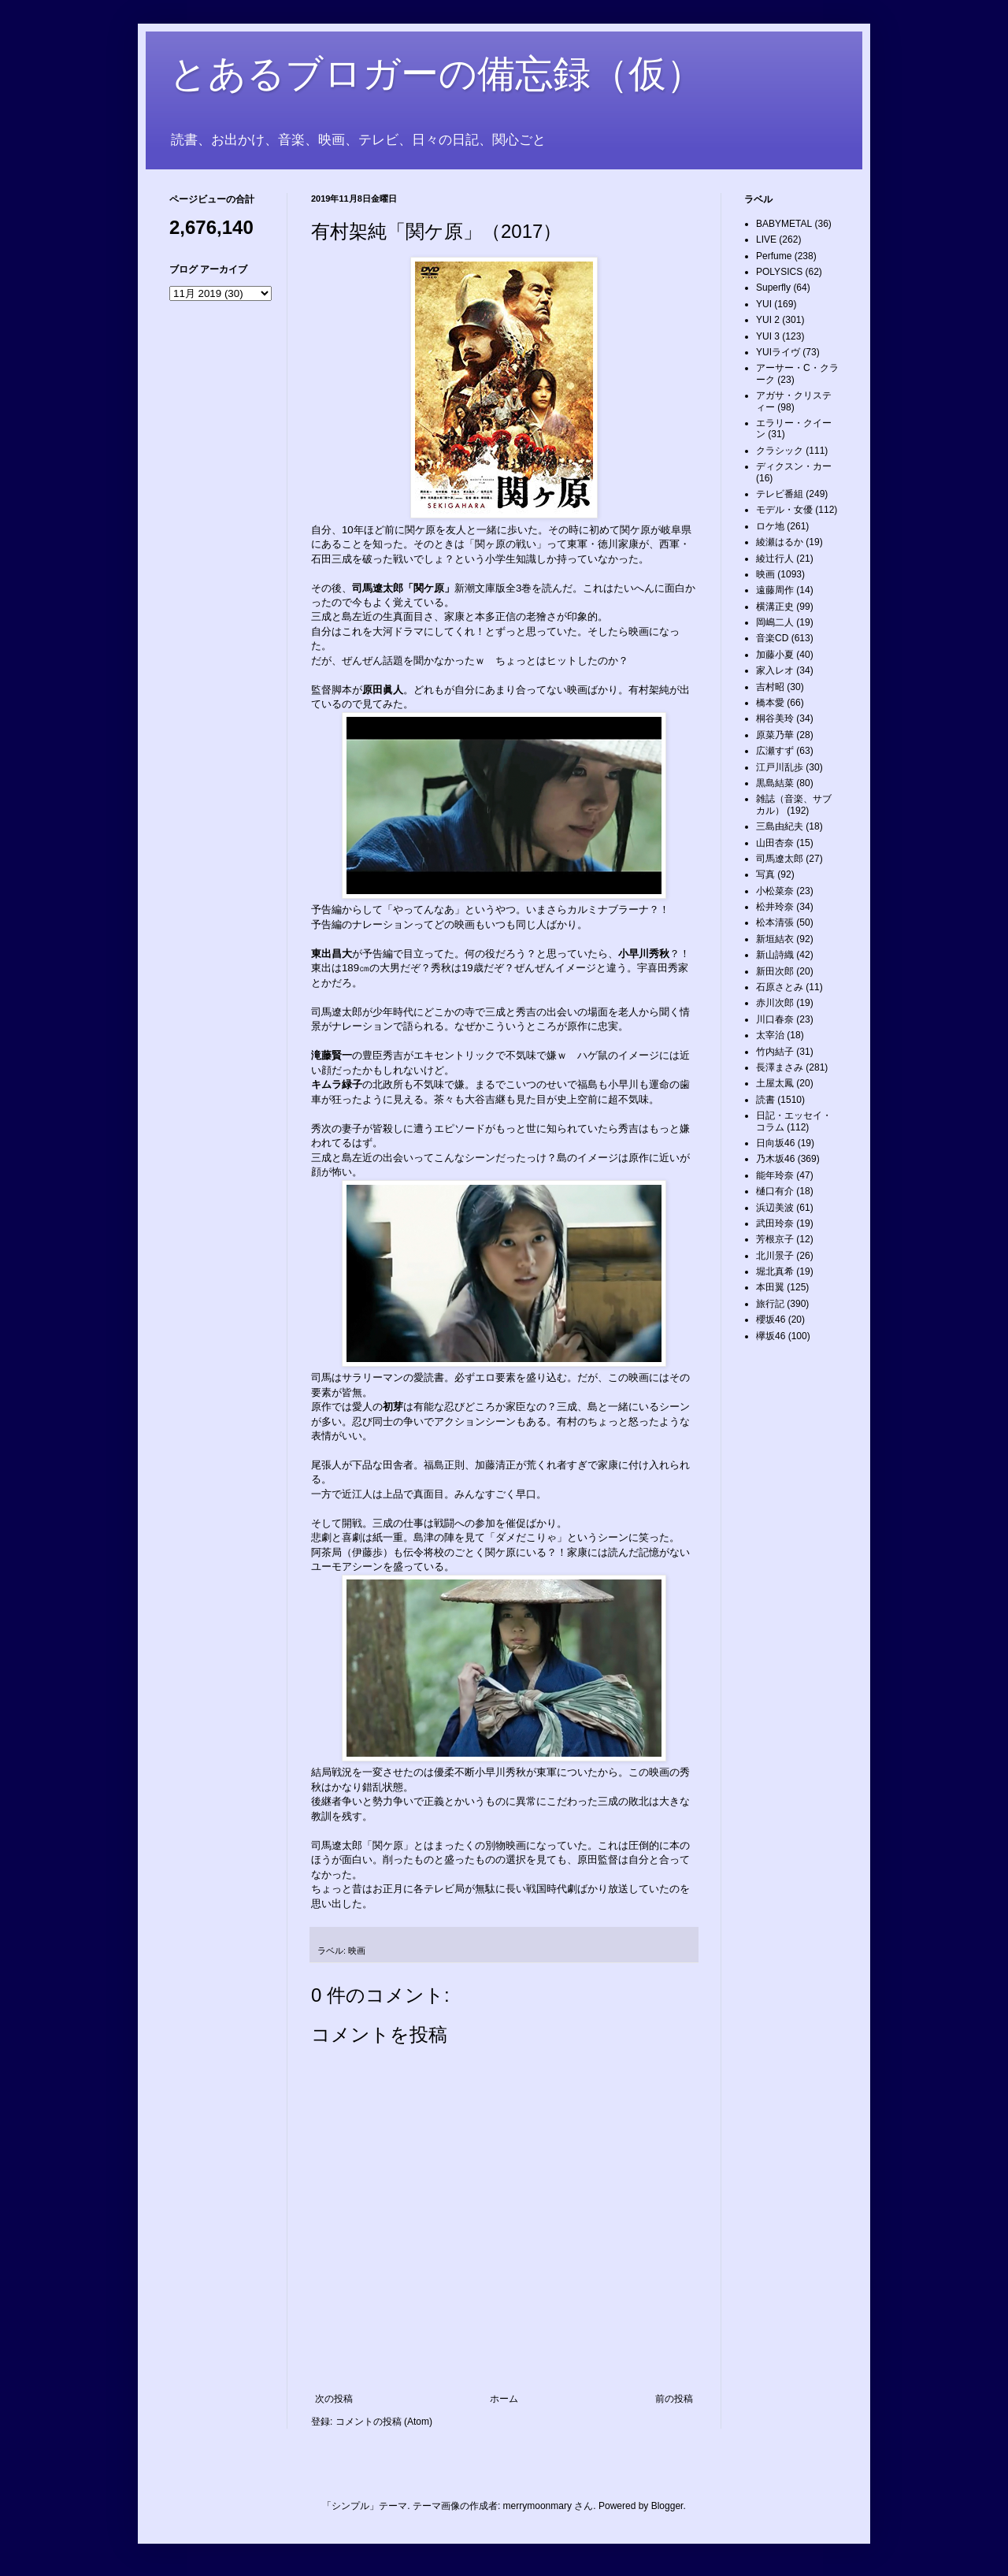 This screenshot has height=2576, width=1008. I want to click on YUI 3, so click(768, 336).